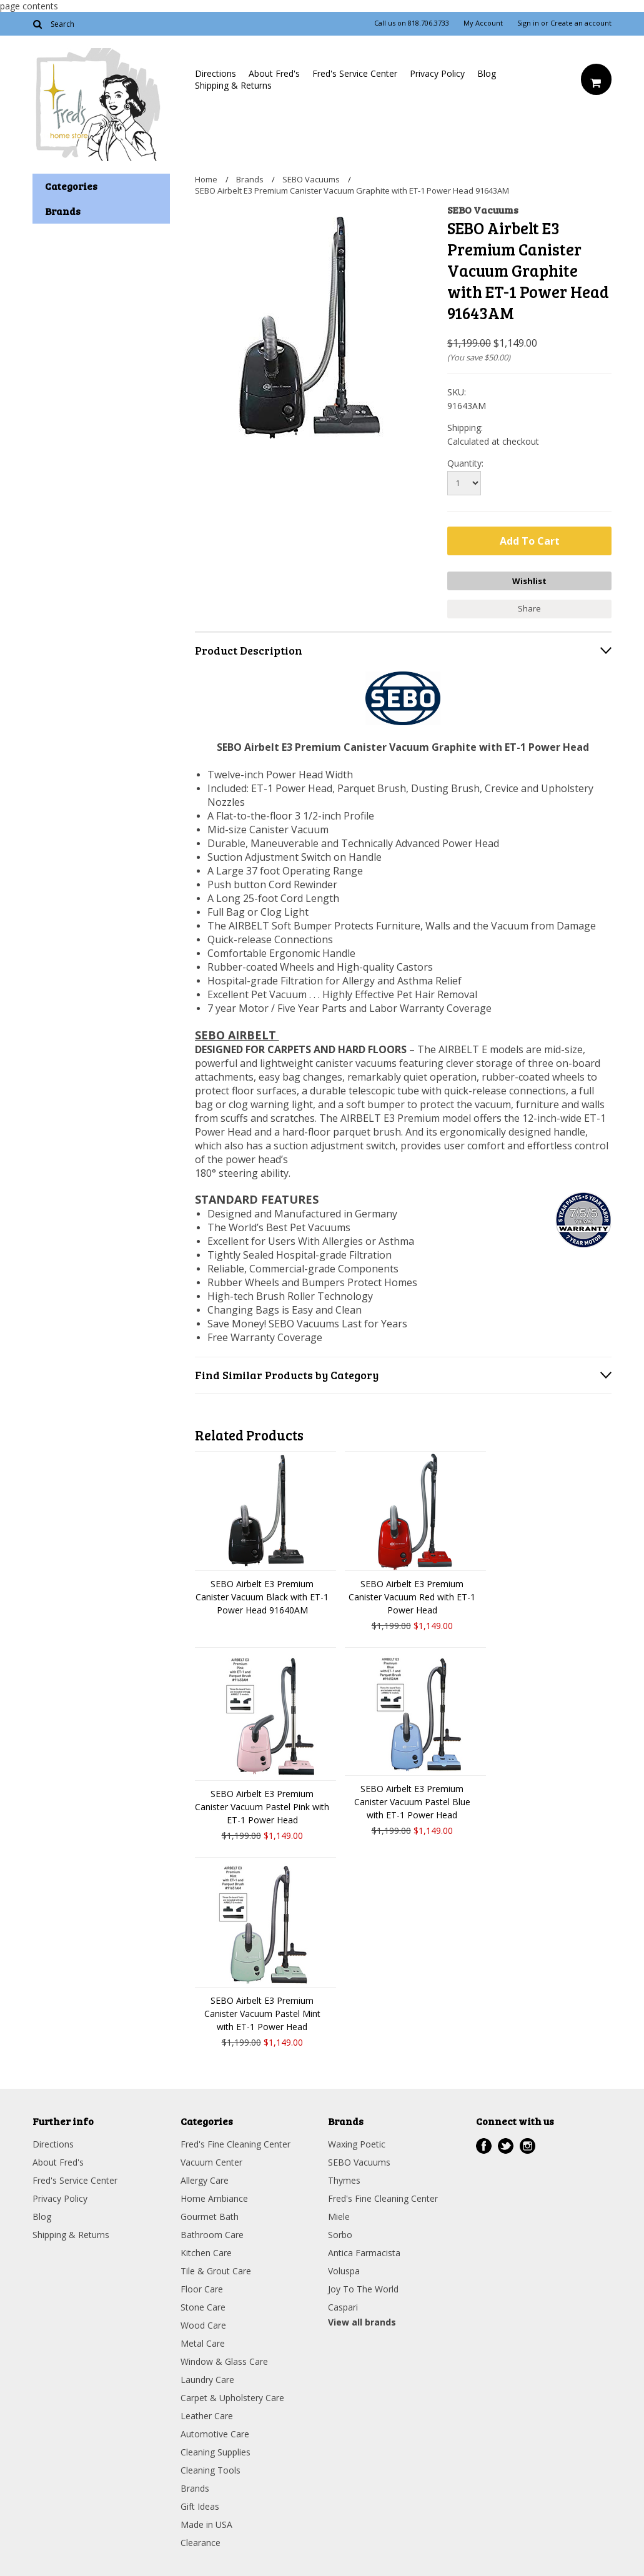 The height and width of the screenshot is (2576, 644). Describe the element at coordinates (412, 1801) in the screenshot. I see `SEBO Airbelt E3 Premium Canister Vacuum Pastel Blue with ET-1 Power Head` at that location.